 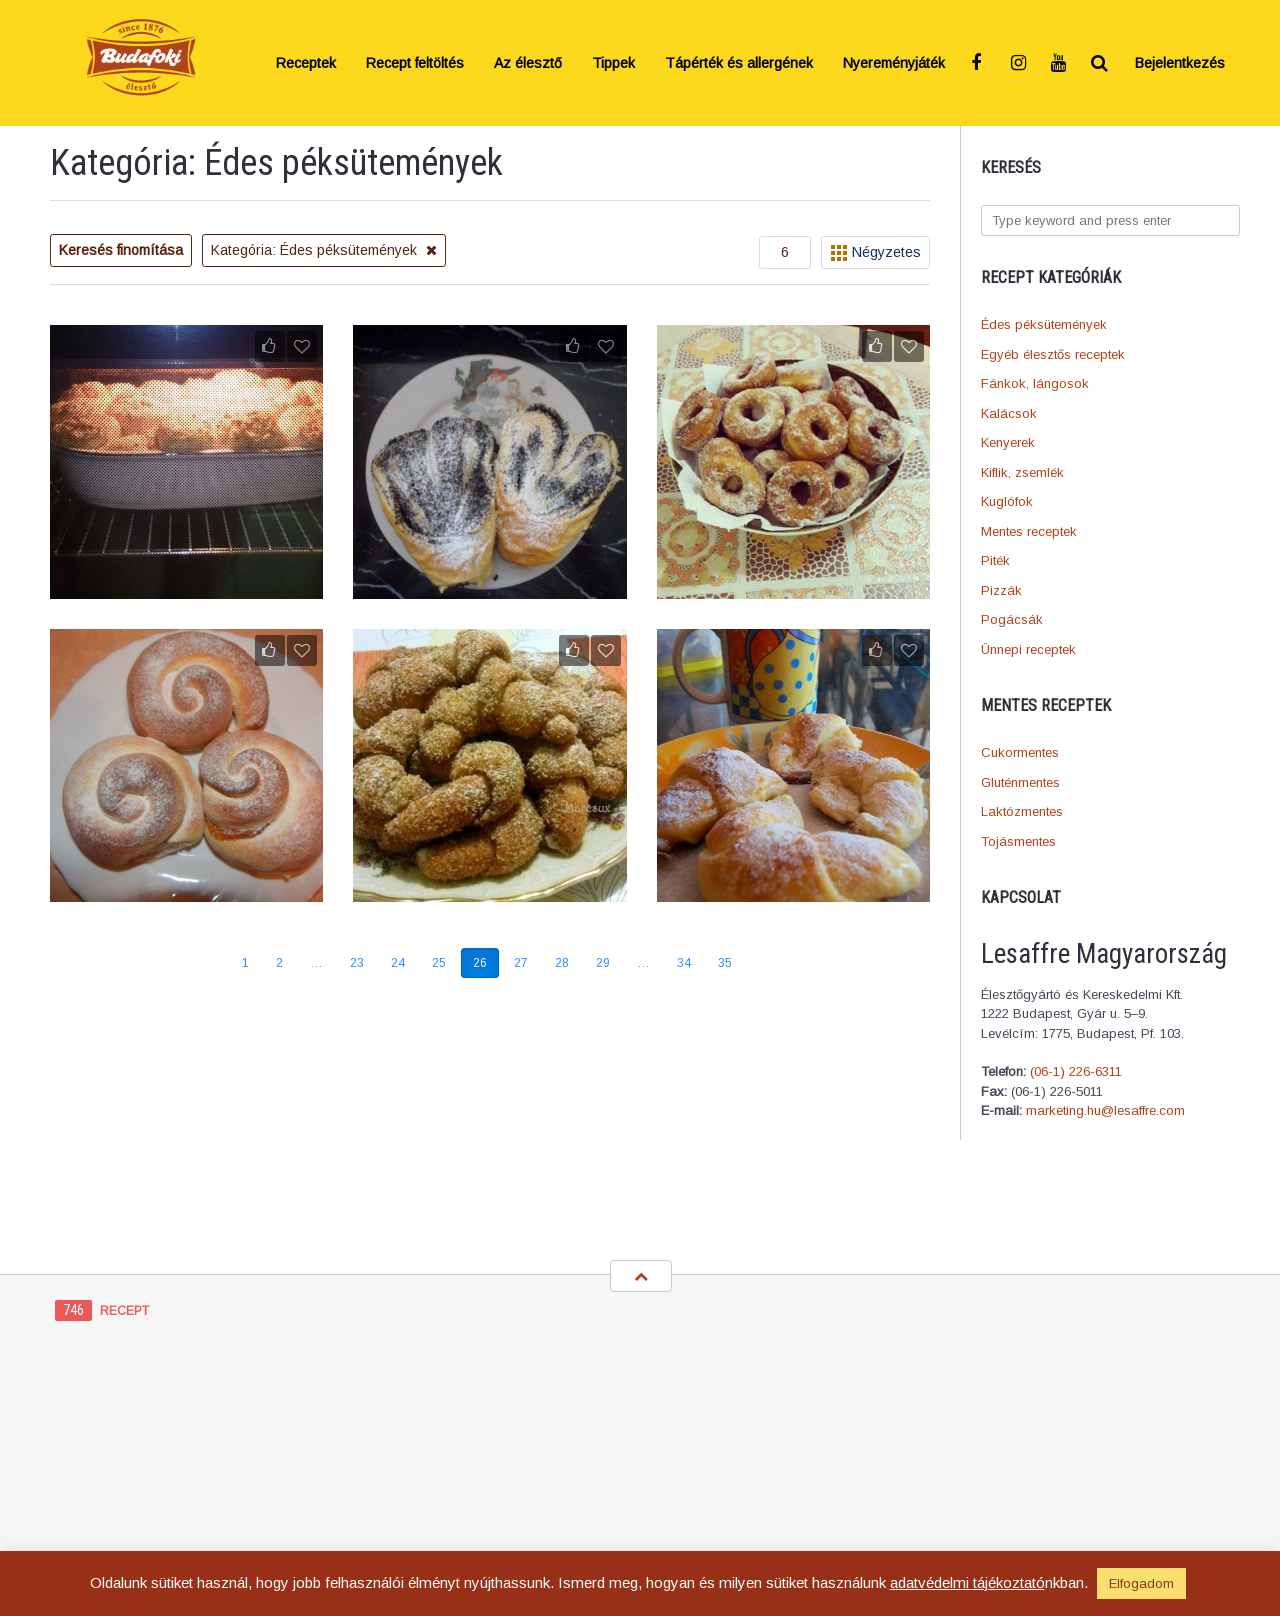 I want to click on 28, so click(x=562, y=963).